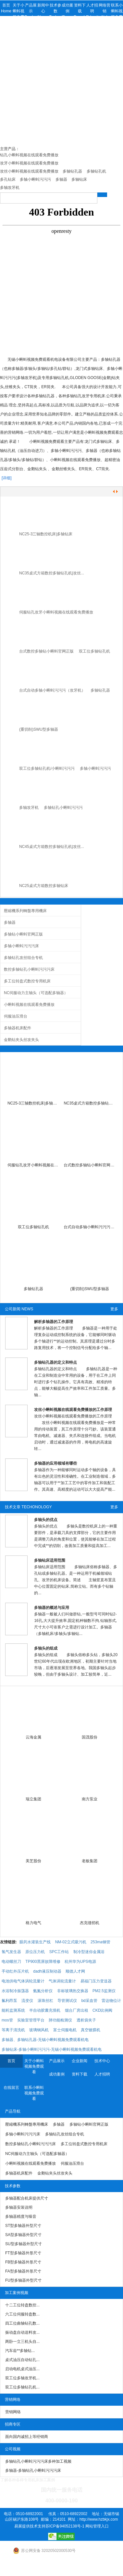  Describe the element at coordinates (27, 2000) in the screenshot. I see `流变仪` at that location.